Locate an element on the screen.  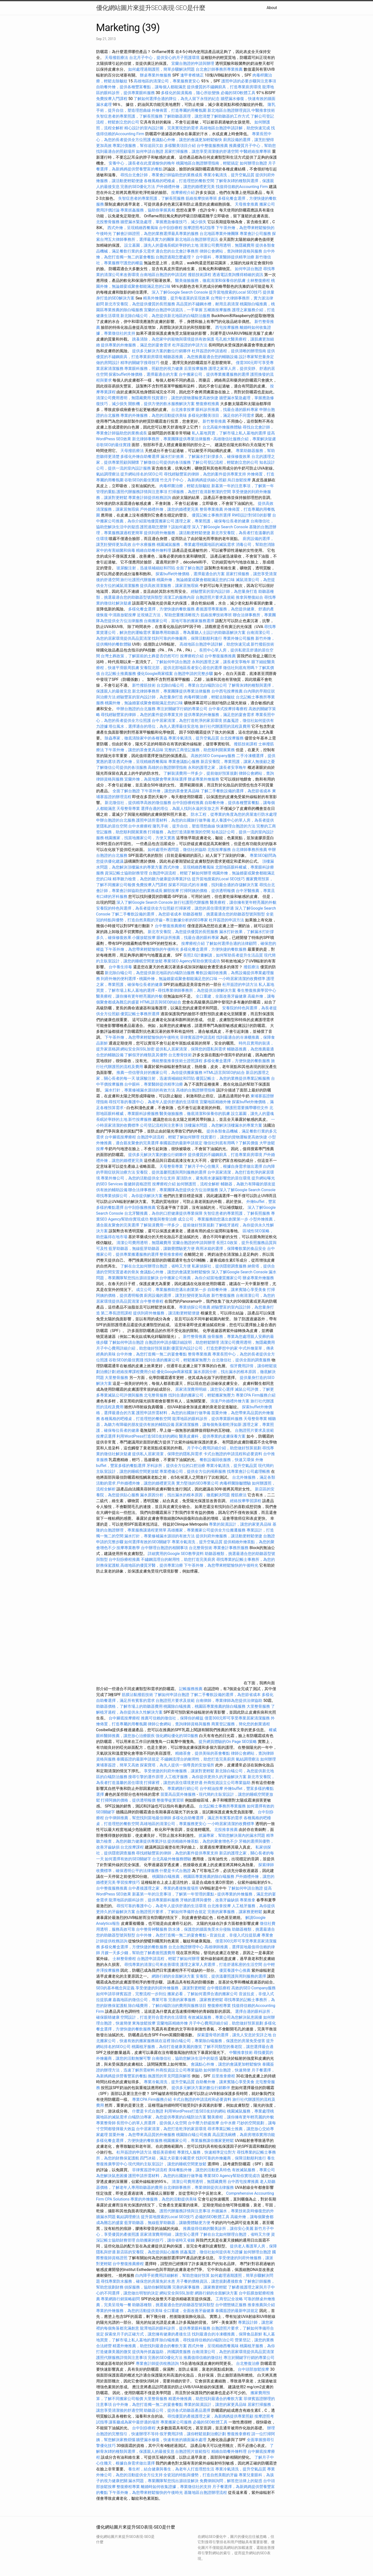
開飲機，提供方便的飲水服務解決方案 is located at coordinates (161, 403).